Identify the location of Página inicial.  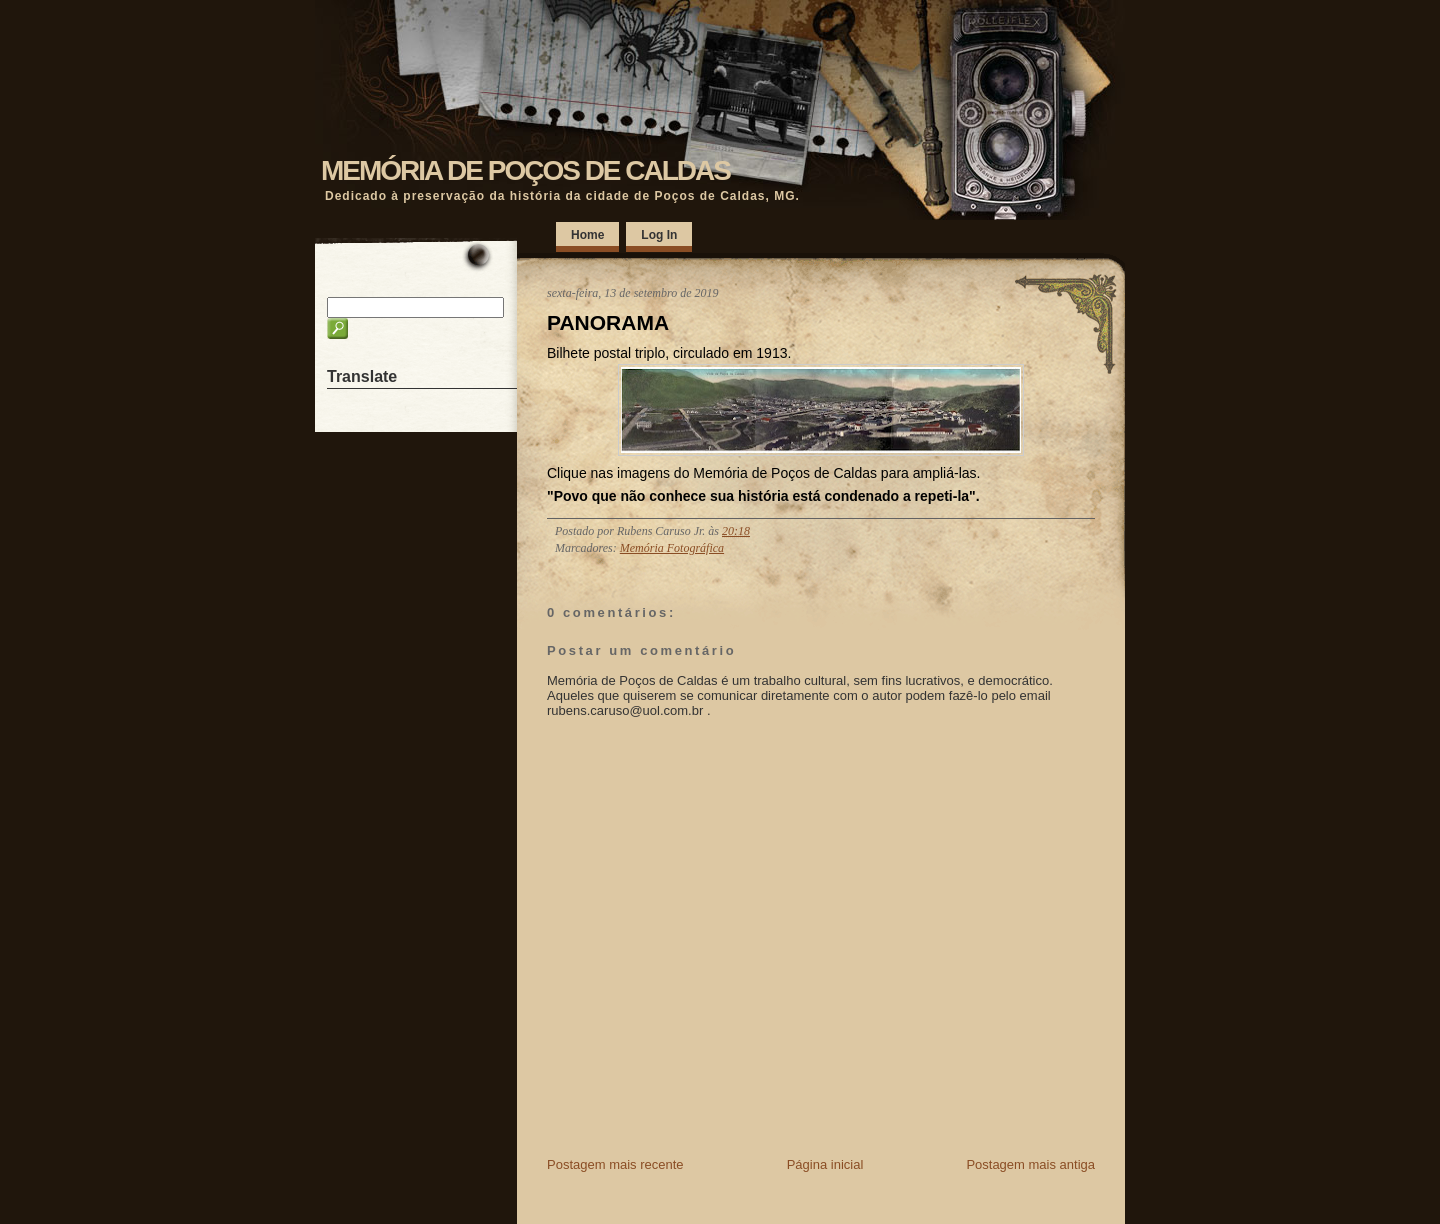
(825, 1164).